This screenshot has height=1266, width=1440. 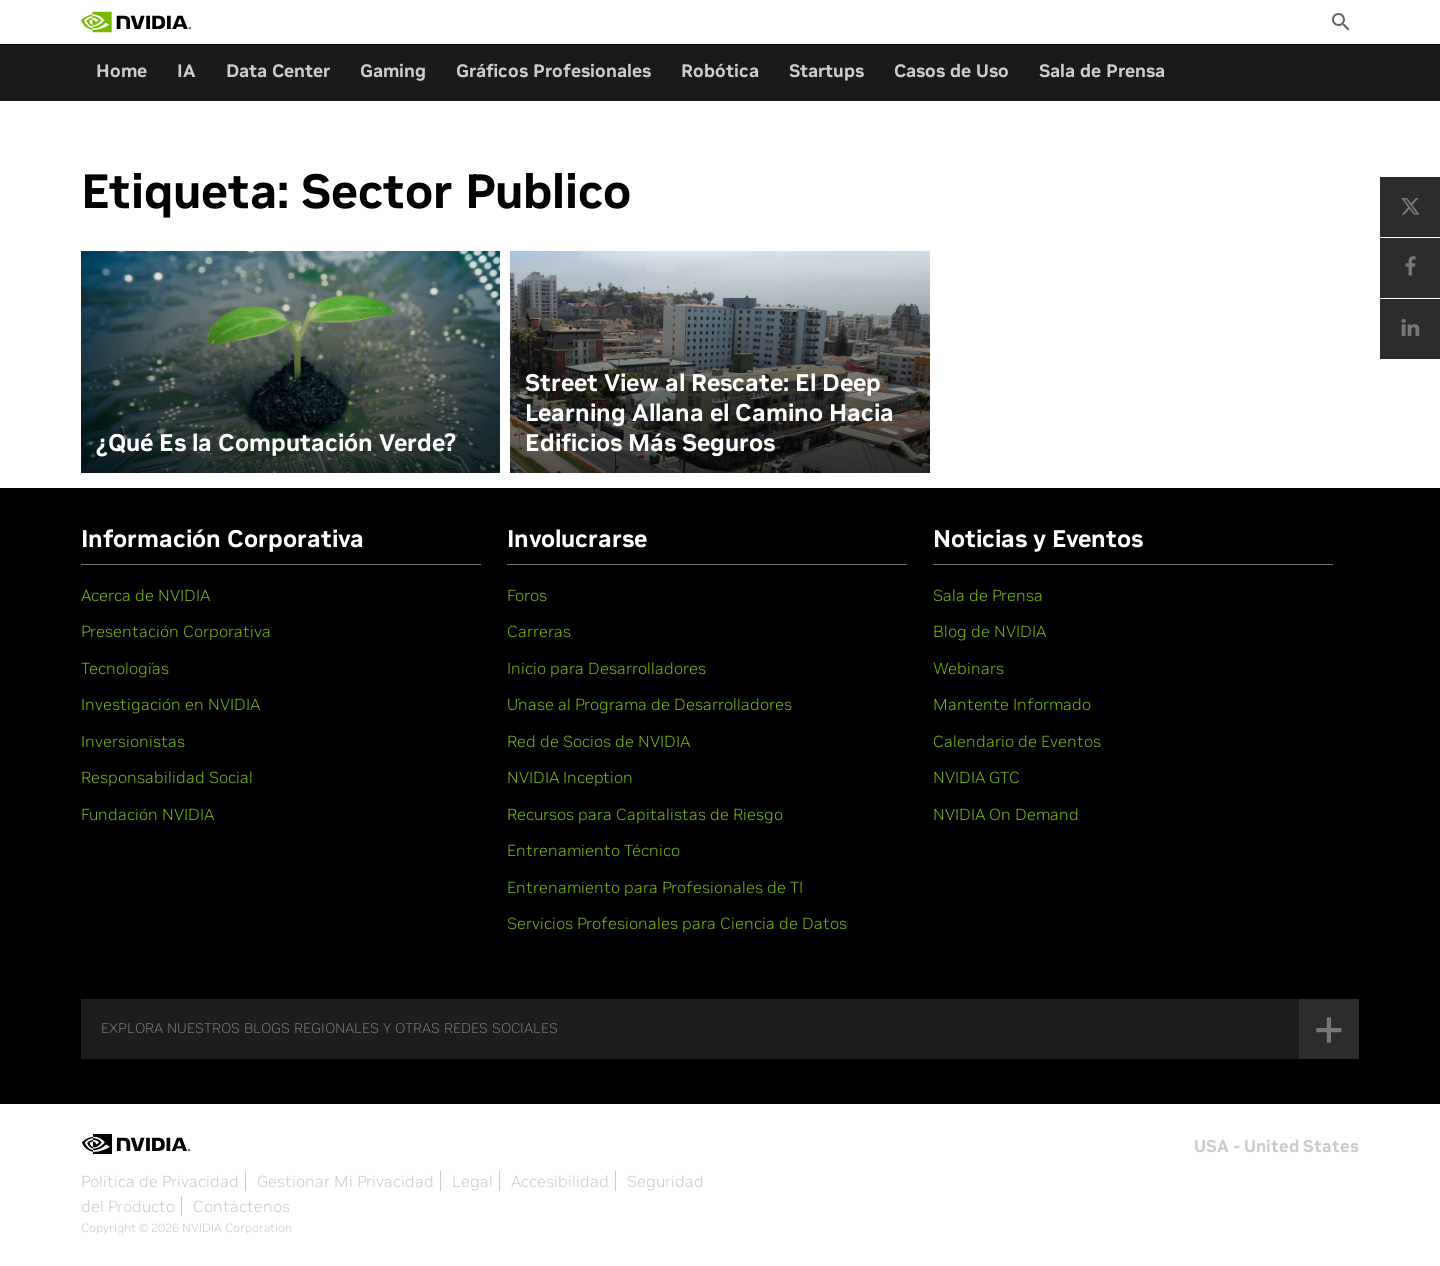 I want to click on Fundación NVIDIA, so click(x=147, y=814).